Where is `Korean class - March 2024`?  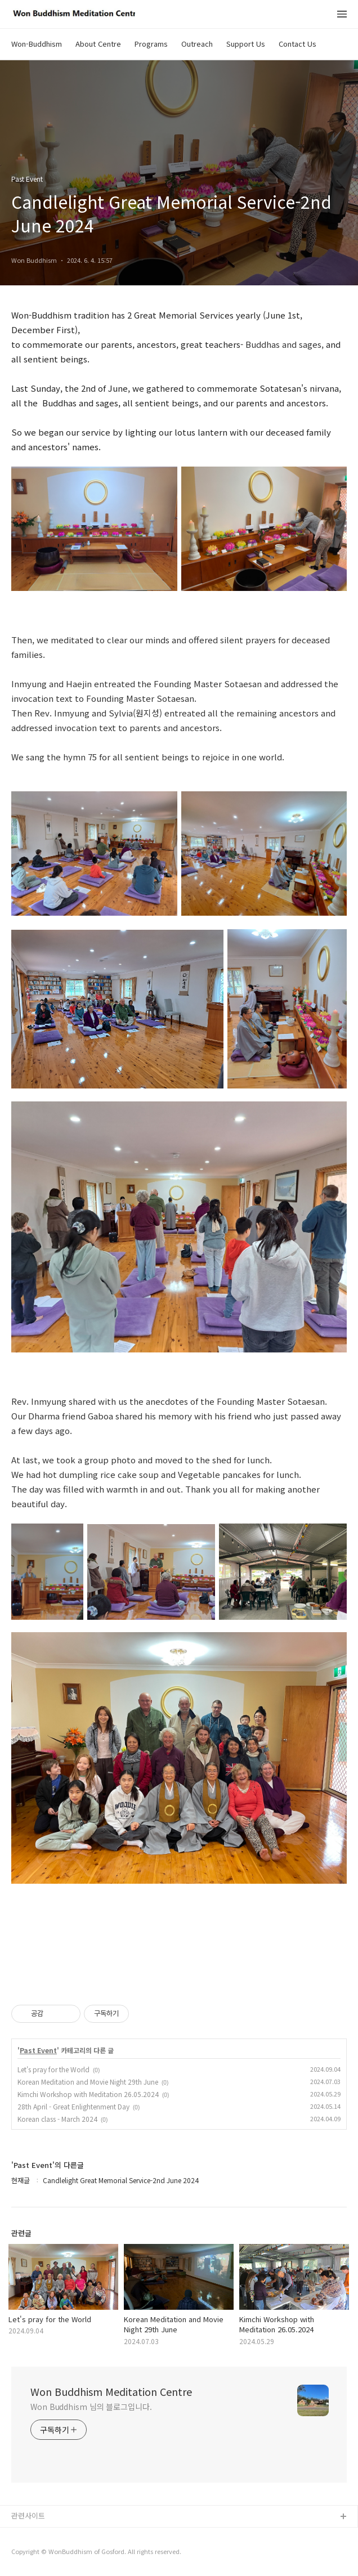 Korean class - March 2024 is located at coordinates (57, 2118).